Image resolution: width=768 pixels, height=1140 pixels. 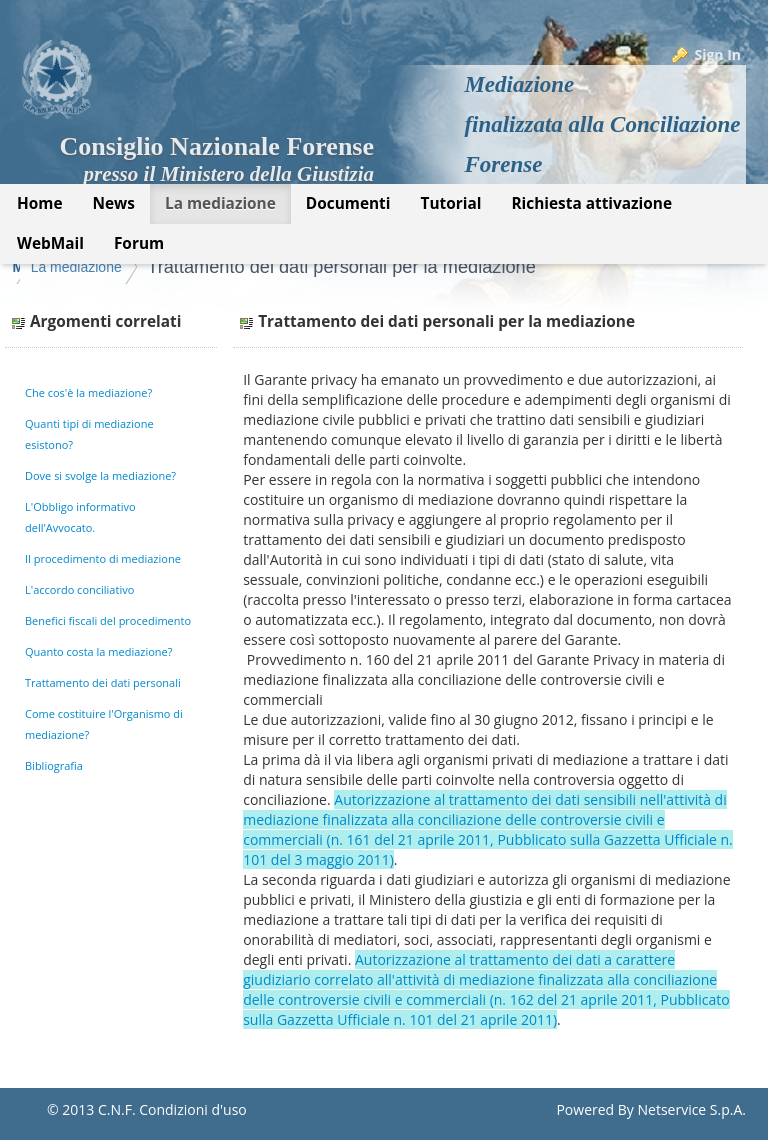 What do you see at coordinates (100, 475) in the screenshot?
I see `Dove si svolge la mediazione?` at bounding box center [100, 475].